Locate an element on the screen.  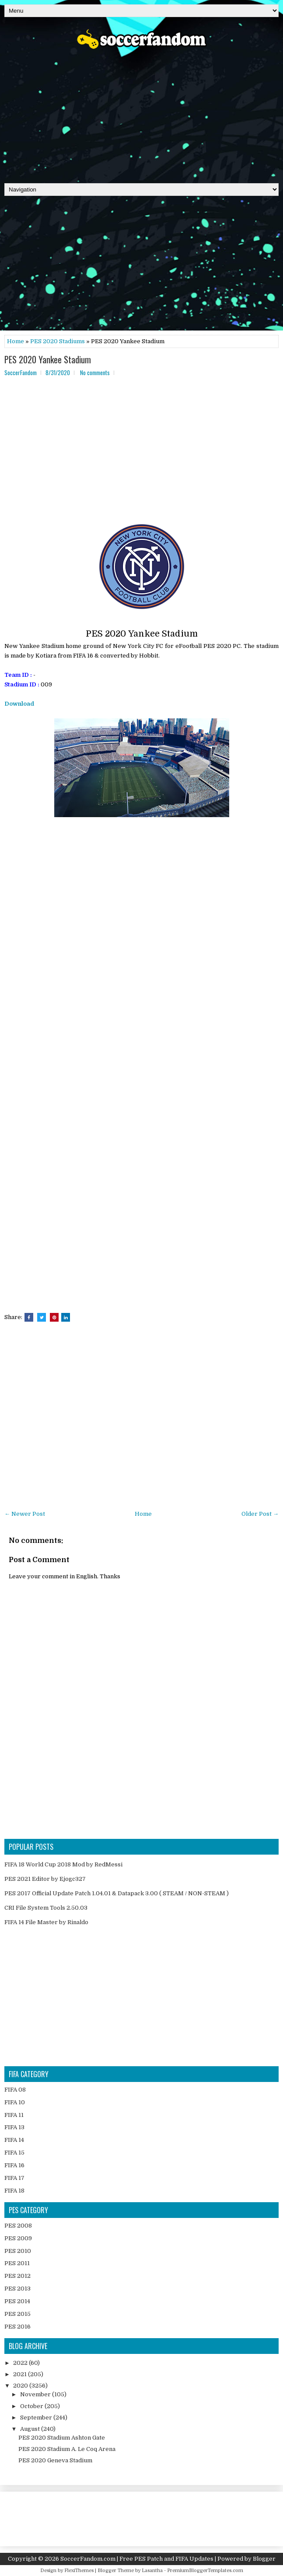
2020 is located at coordinates (21, 2385).